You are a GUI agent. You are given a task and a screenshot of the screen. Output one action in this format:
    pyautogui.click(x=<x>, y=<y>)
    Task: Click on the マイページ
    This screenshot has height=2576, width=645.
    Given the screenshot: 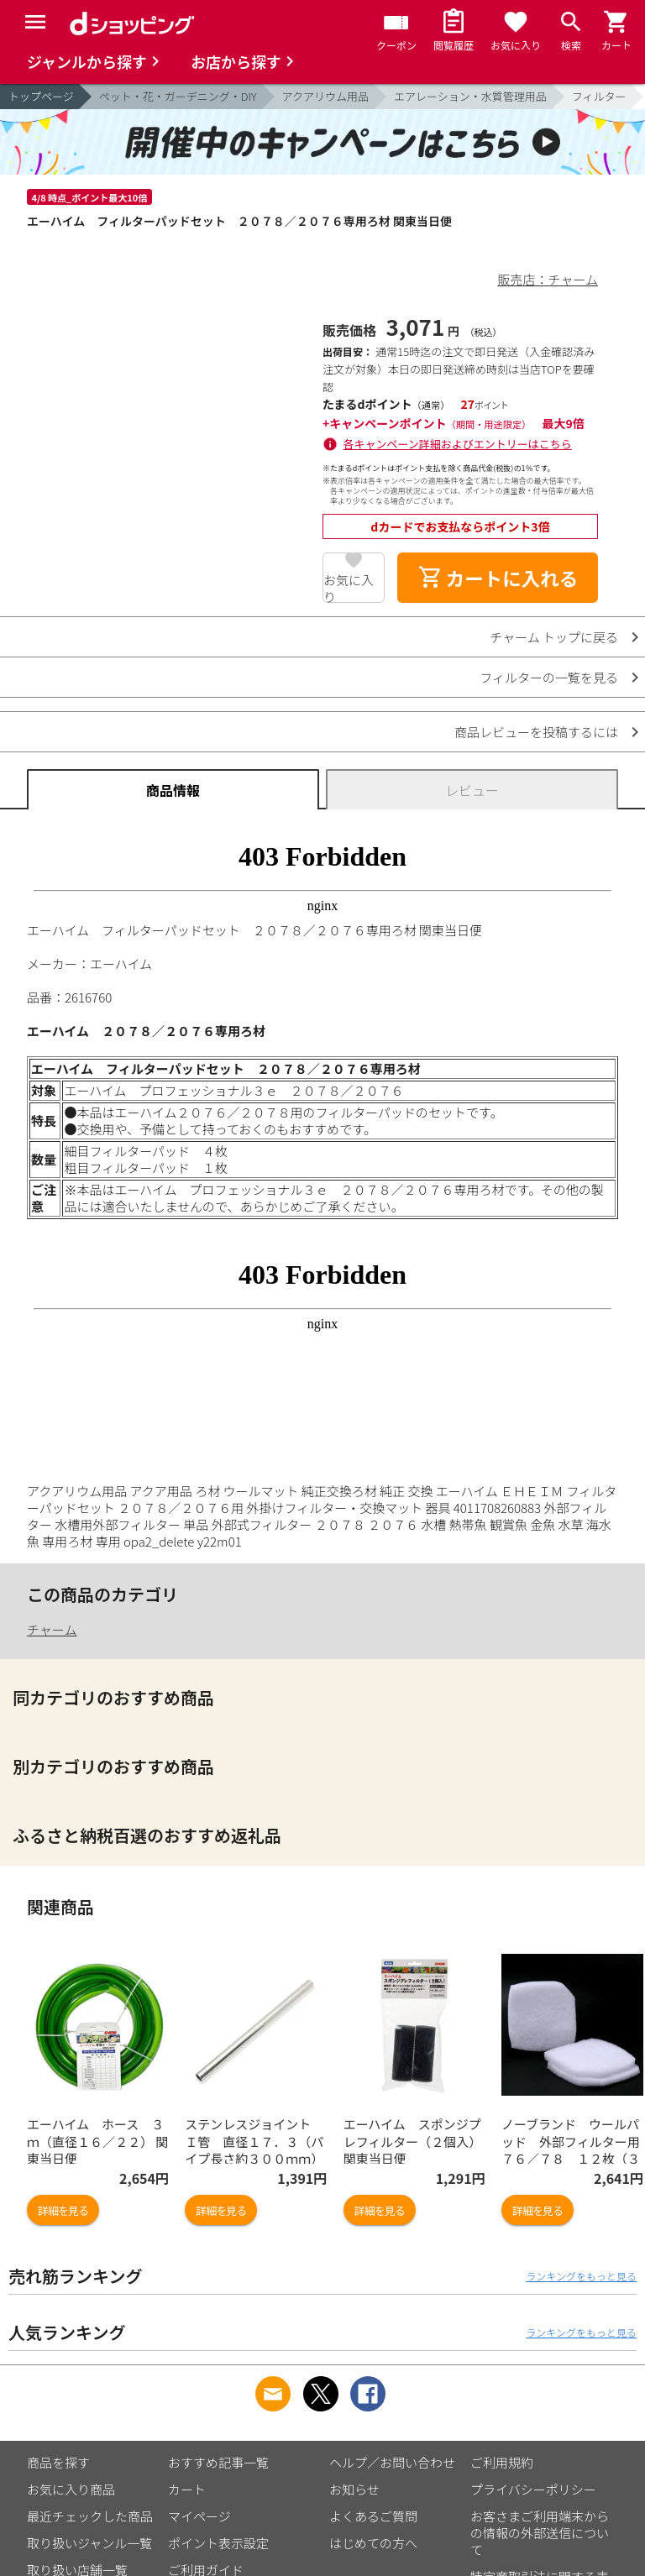 What is the action you would take?
    pyautogui.click(x=199, y=2516)
    